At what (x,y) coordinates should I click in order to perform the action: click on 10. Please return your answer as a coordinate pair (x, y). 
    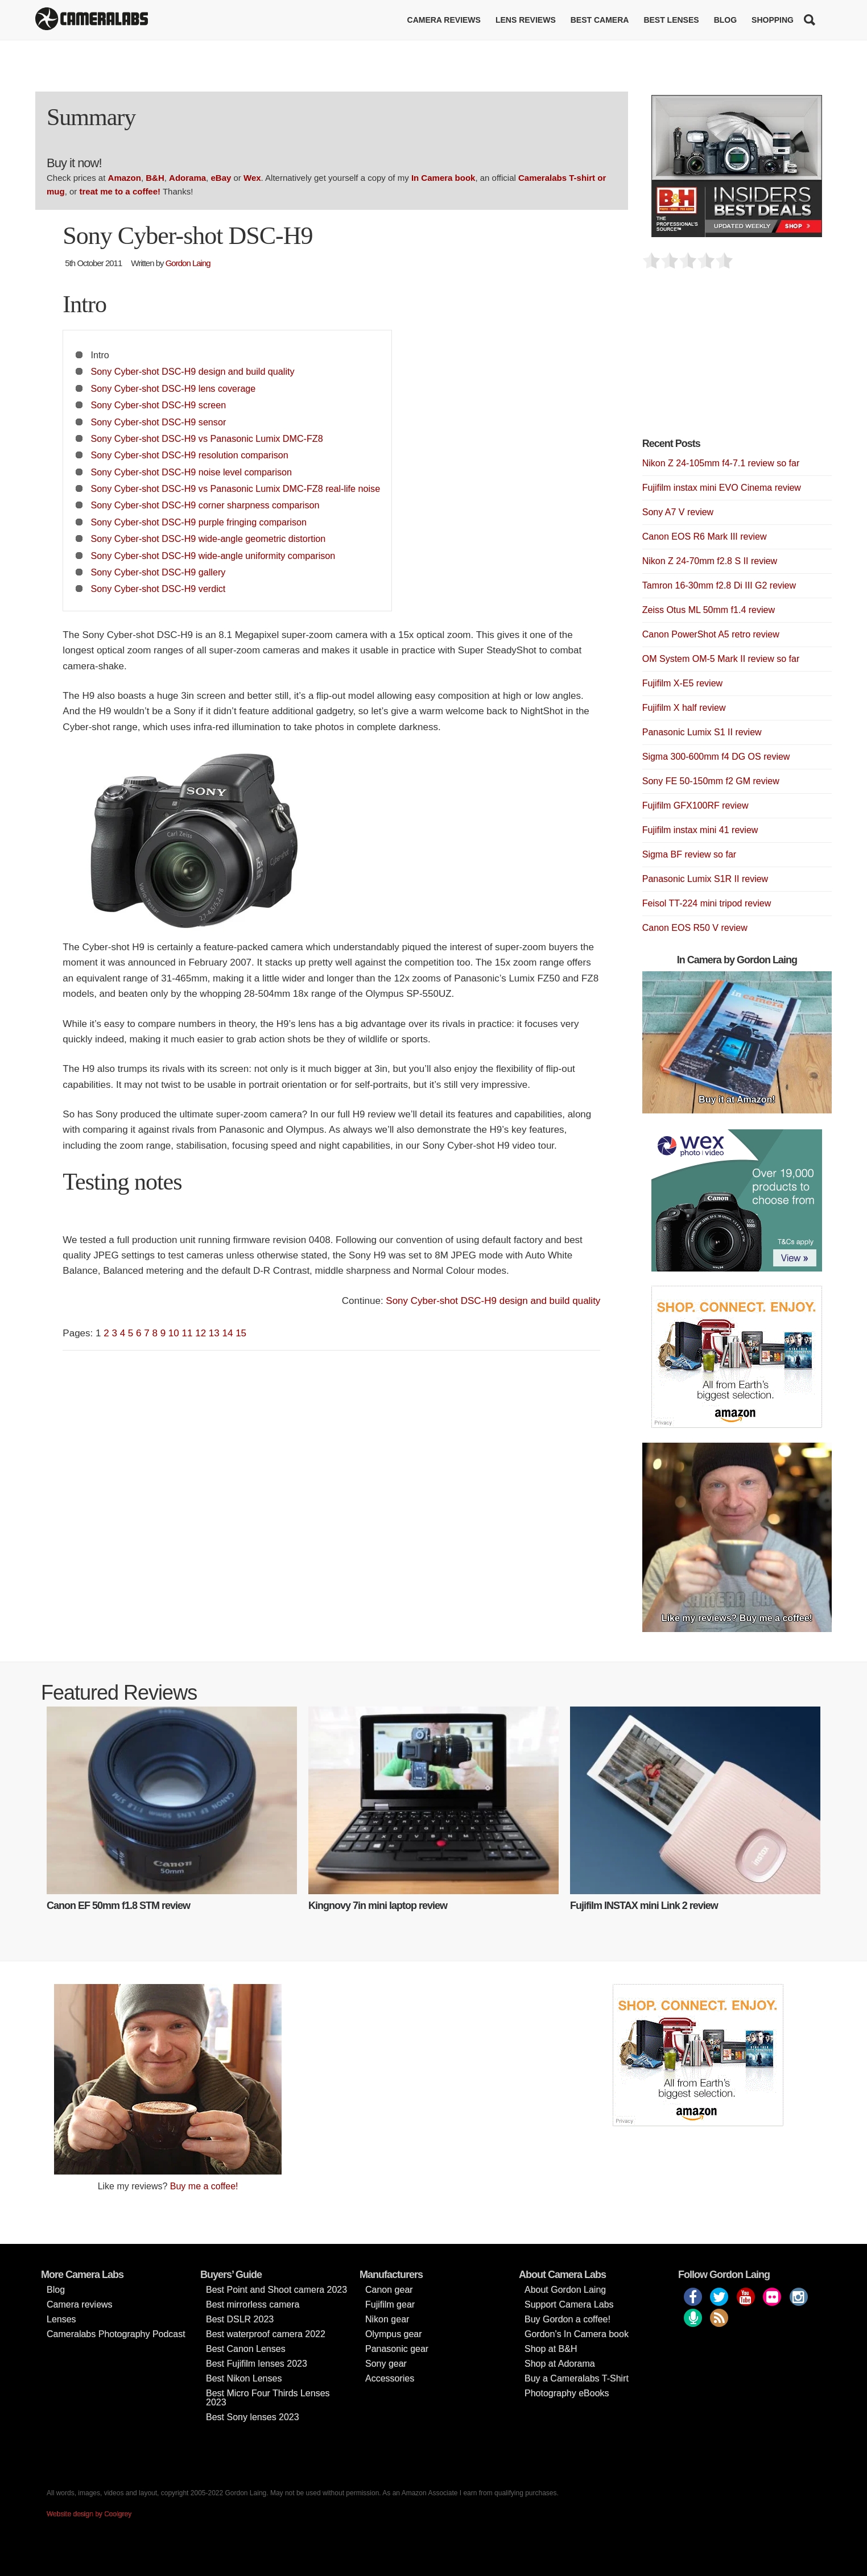
    Looking at the image, I should click on (173, 1333).